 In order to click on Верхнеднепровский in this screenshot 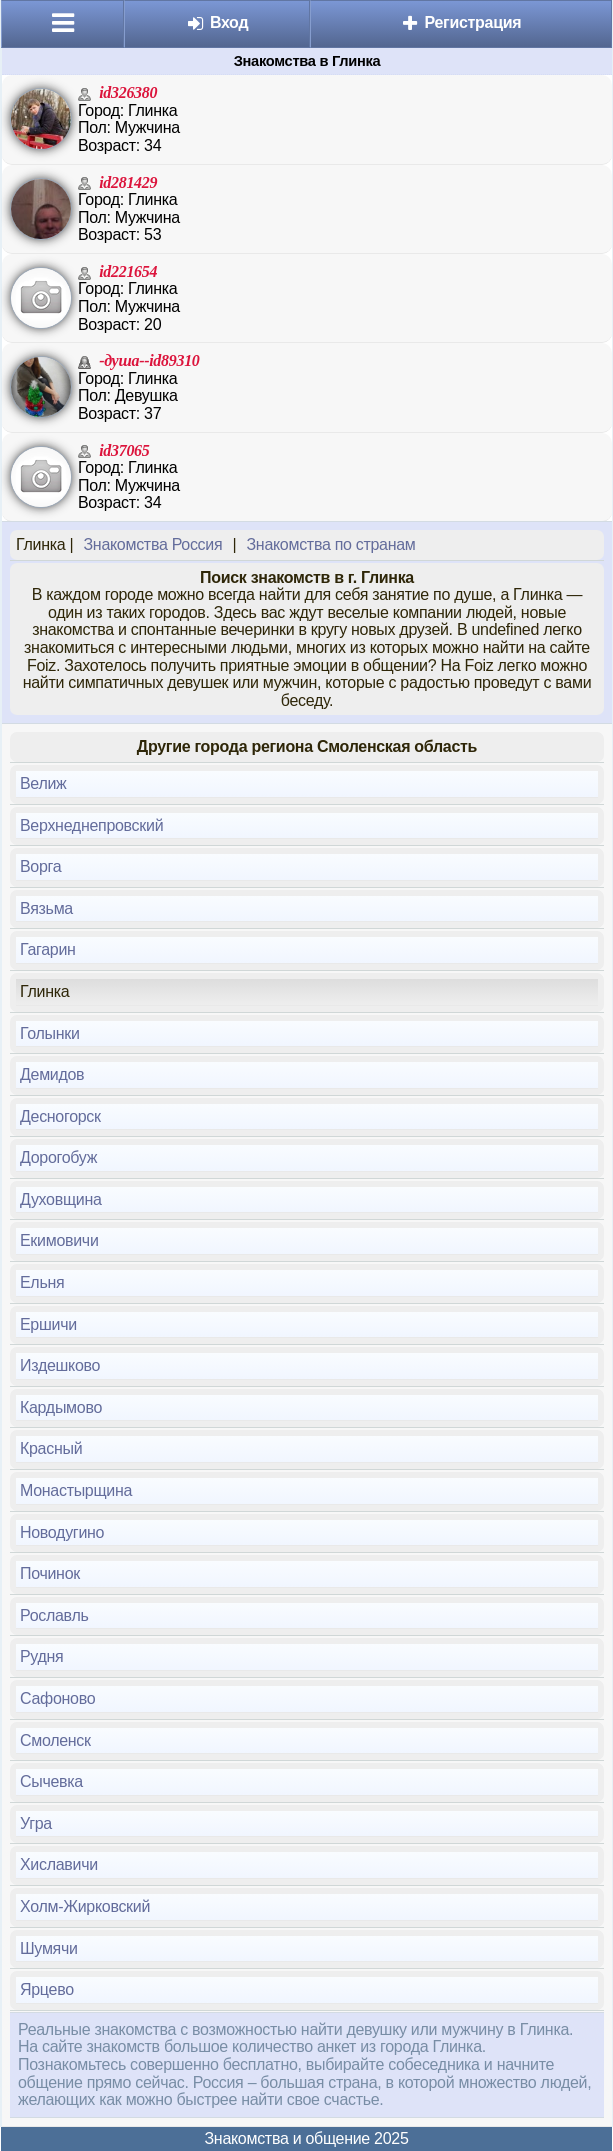, I will do `click(91, 825)`.